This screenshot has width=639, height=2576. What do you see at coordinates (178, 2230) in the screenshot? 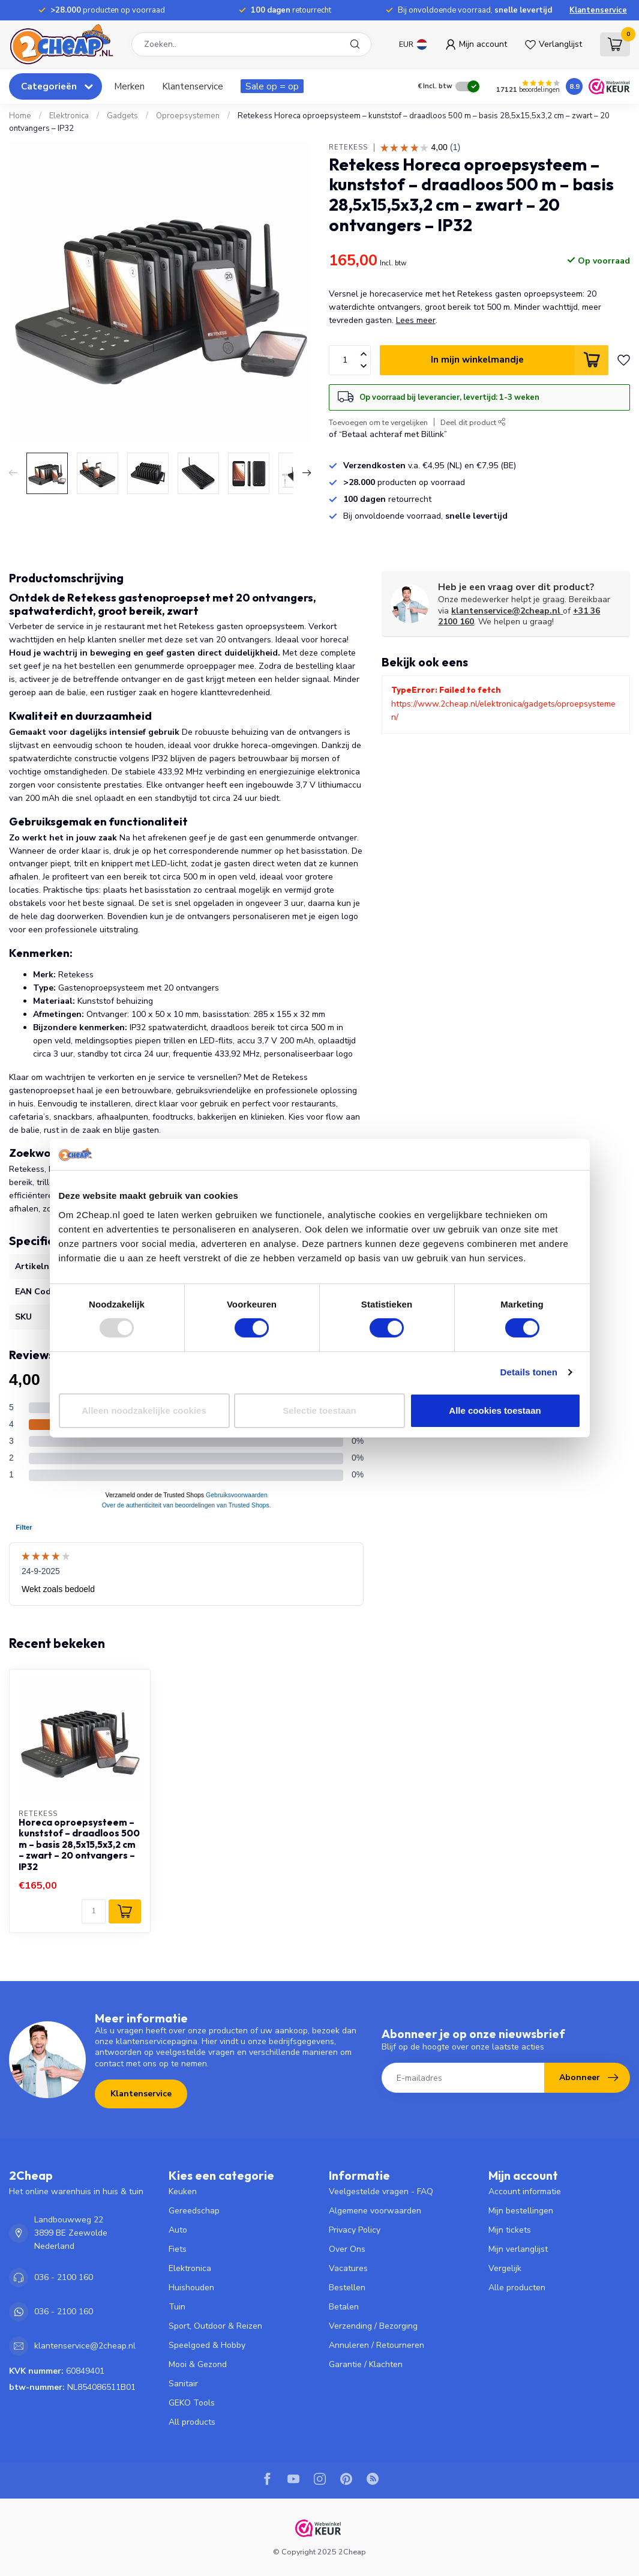
I see `Auto` at bounding box center [178, 2230].